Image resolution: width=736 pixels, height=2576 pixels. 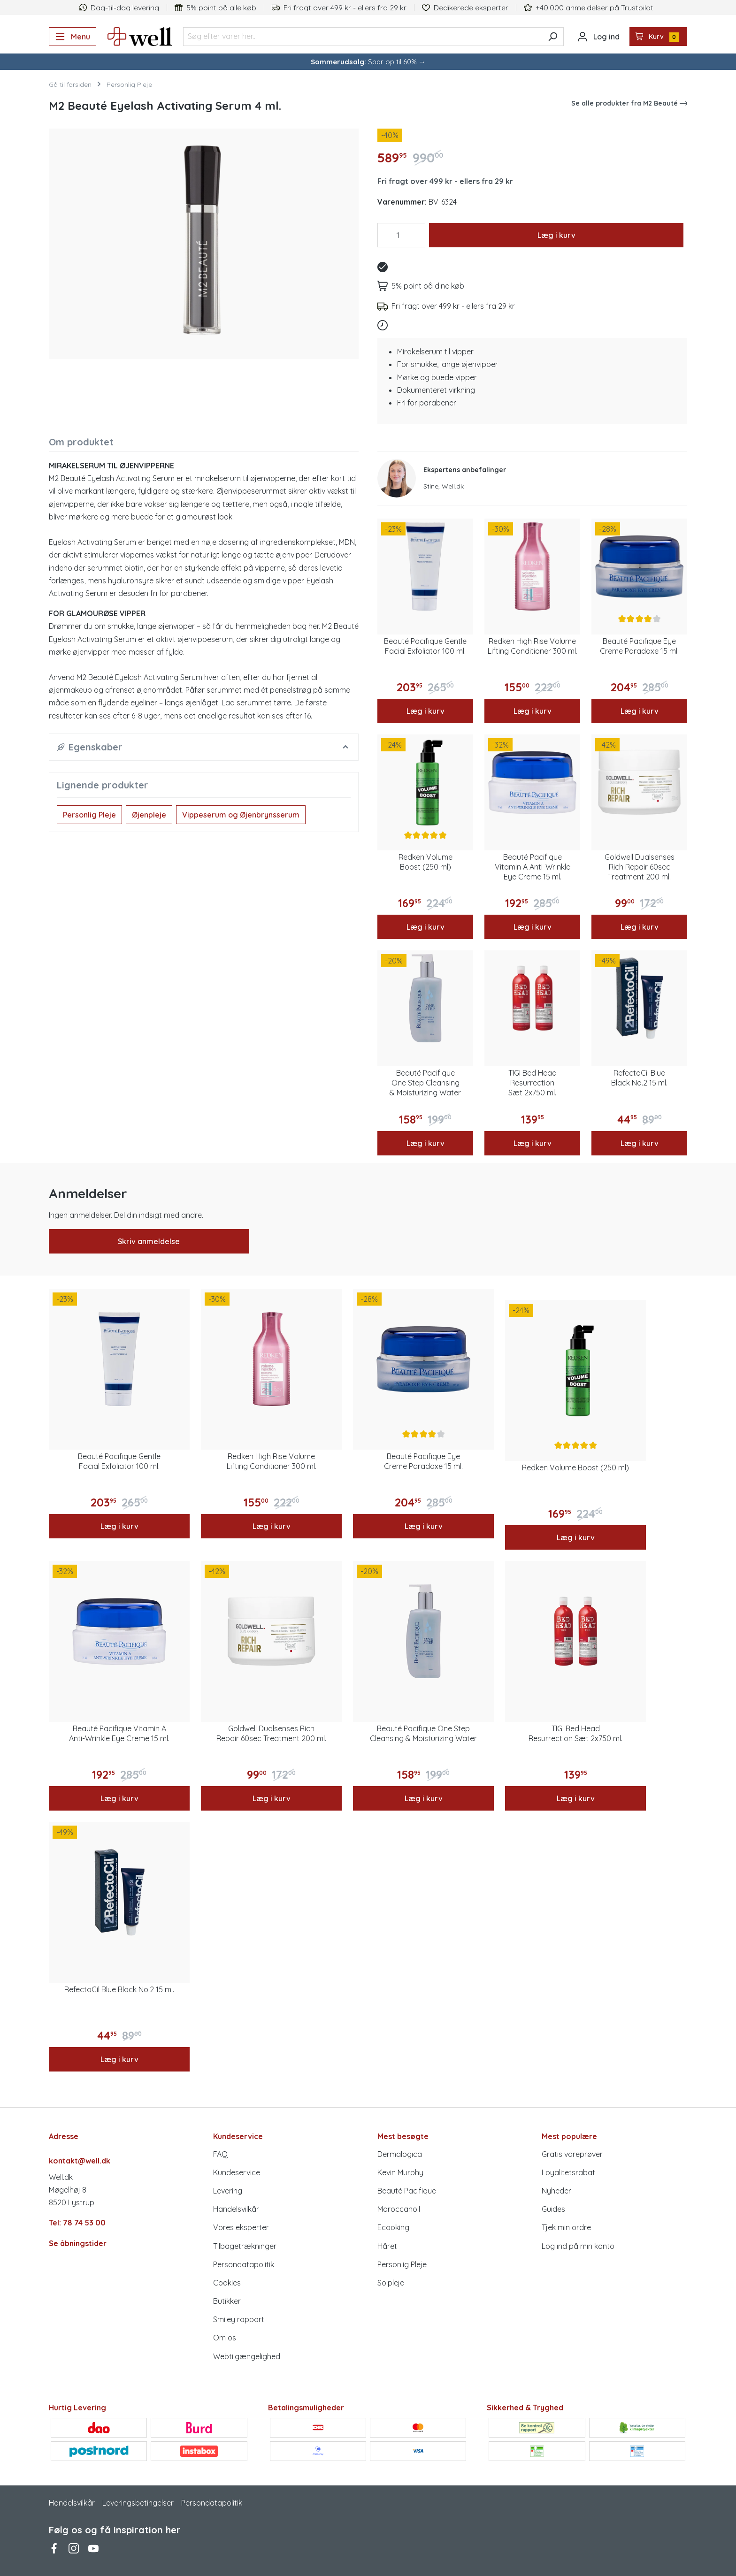 I want to click on Leveringsbetingelser, so click(x=138, y=2502).